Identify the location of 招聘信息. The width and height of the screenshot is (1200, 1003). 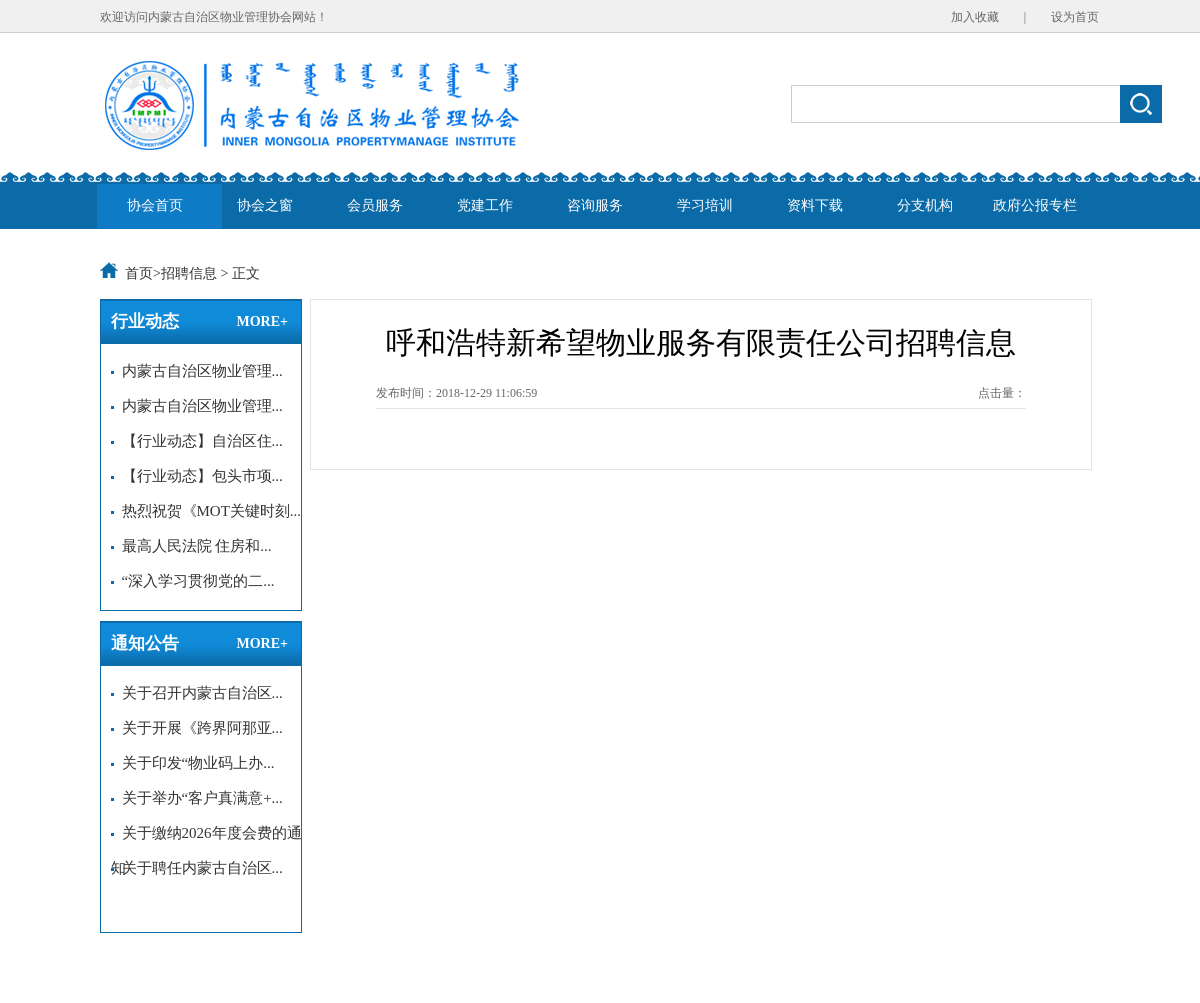
(189, 273).